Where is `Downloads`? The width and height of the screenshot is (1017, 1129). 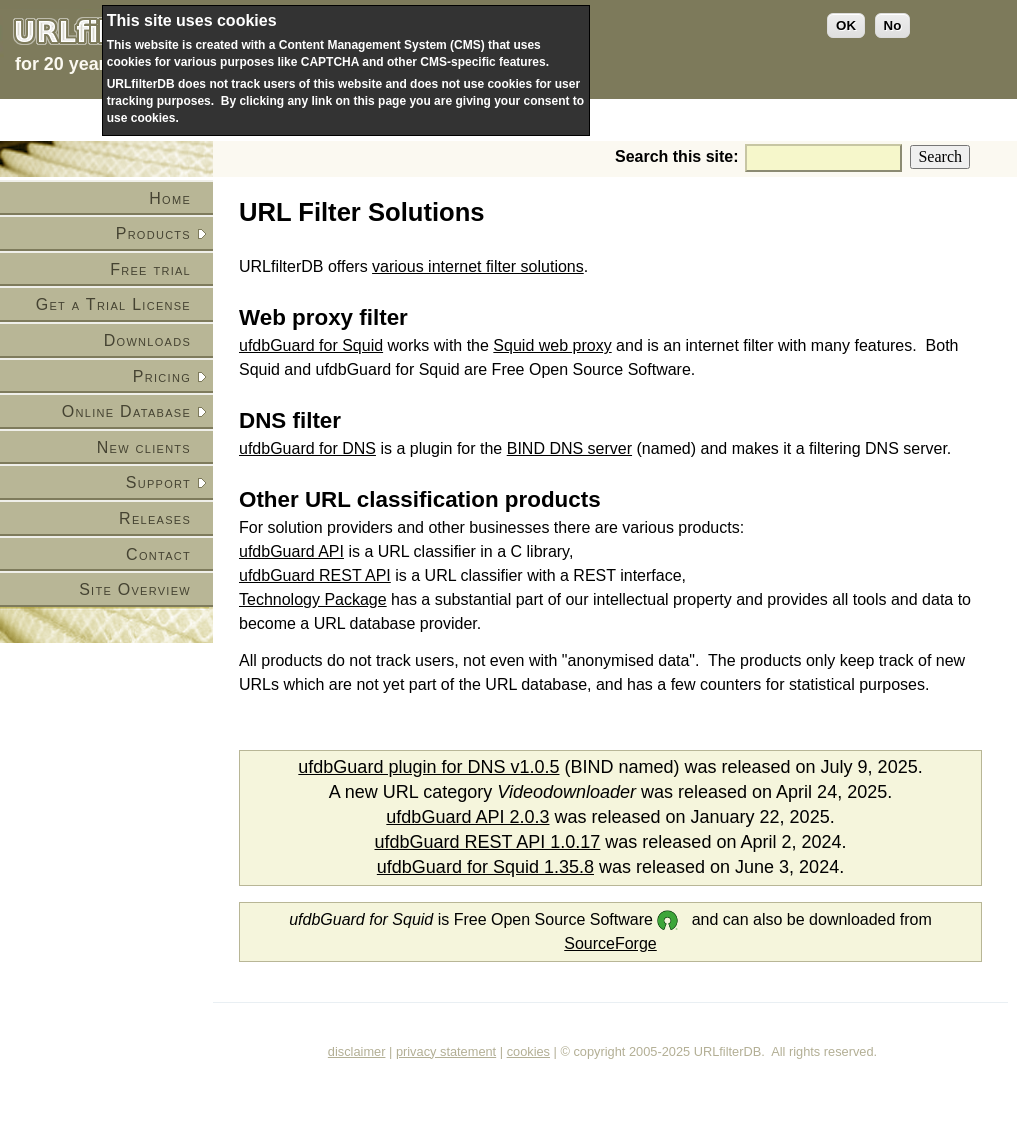 Downloads is located at coordinates (147, 340).